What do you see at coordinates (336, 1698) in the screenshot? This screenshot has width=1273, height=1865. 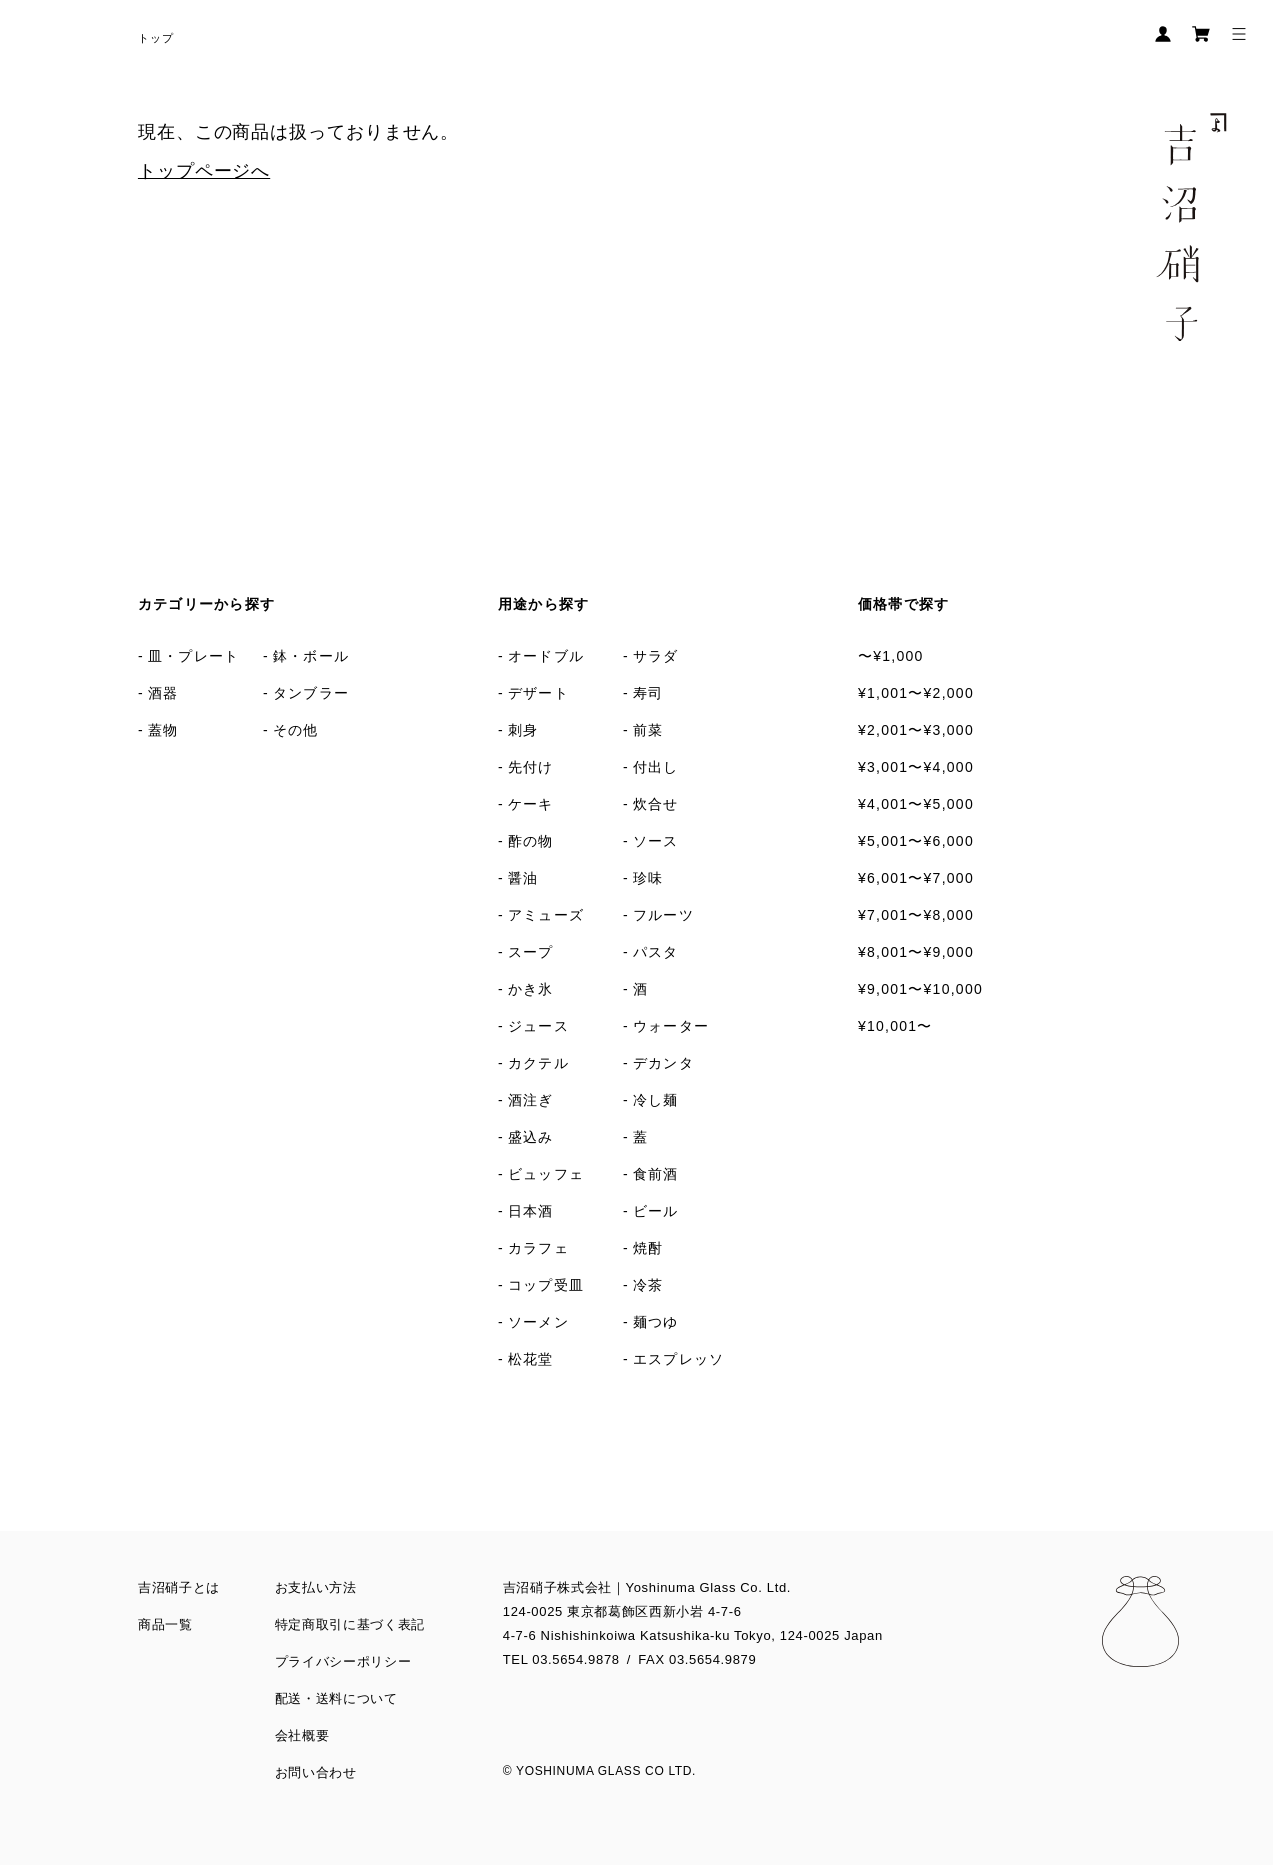 I see `配送・送料について` at bounding box center [336, 1698].